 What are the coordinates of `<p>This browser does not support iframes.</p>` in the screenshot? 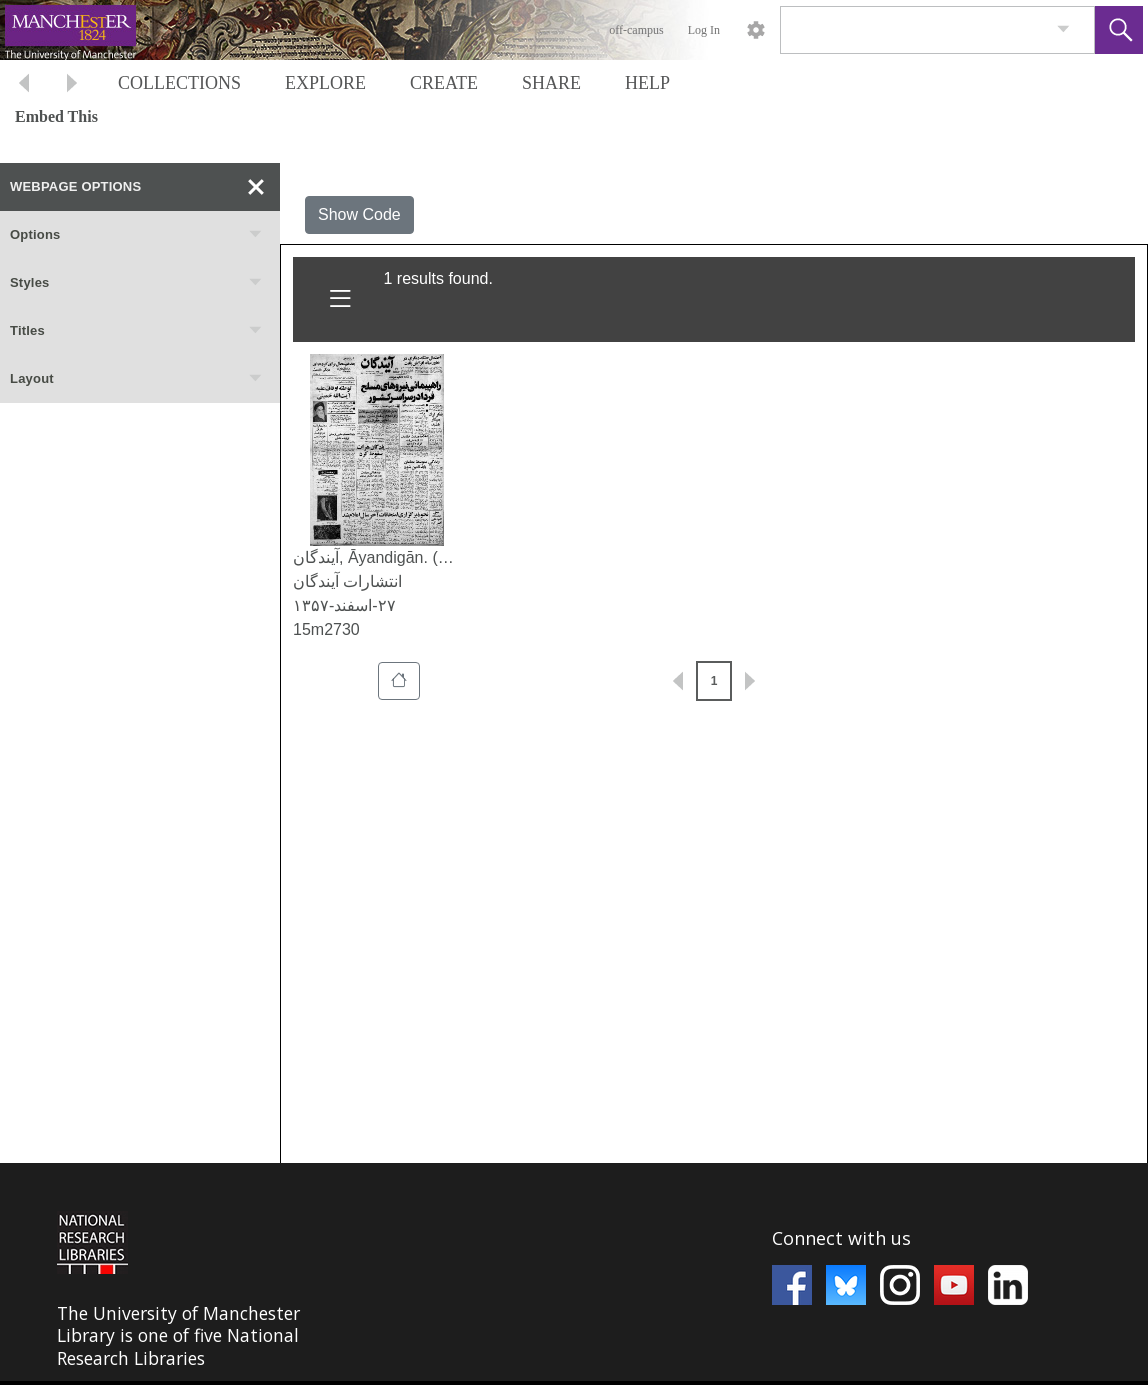 It's located at (574, 1272).